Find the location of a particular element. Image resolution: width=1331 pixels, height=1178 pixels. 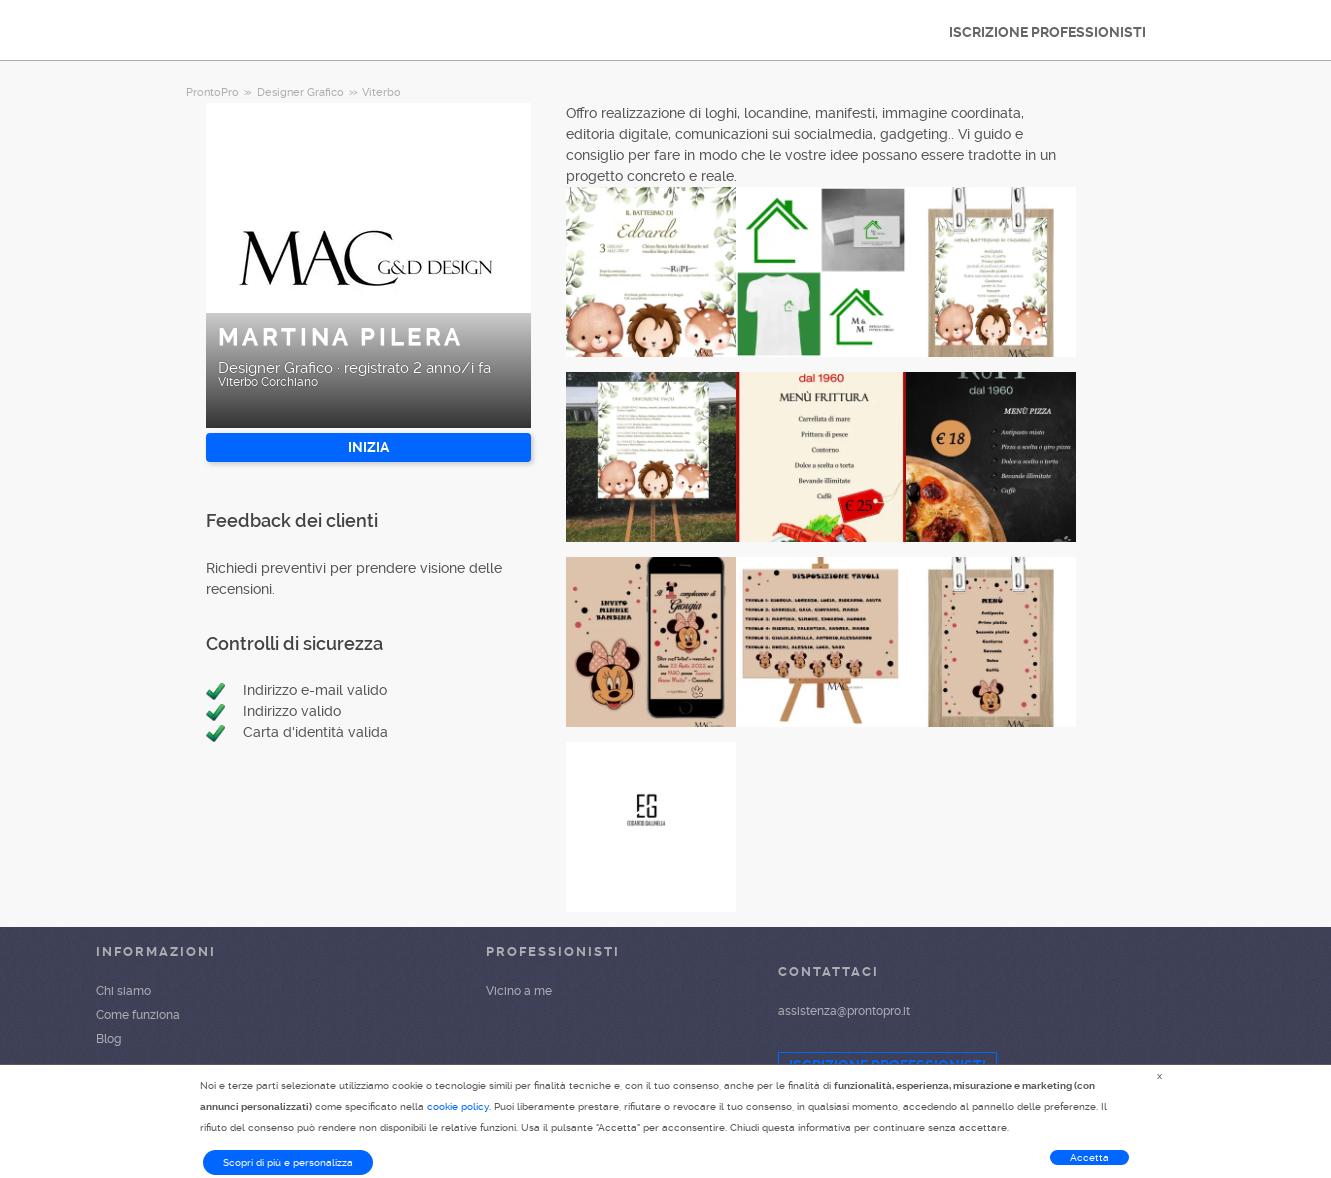

Blog is located at coordinates (108, 1039).